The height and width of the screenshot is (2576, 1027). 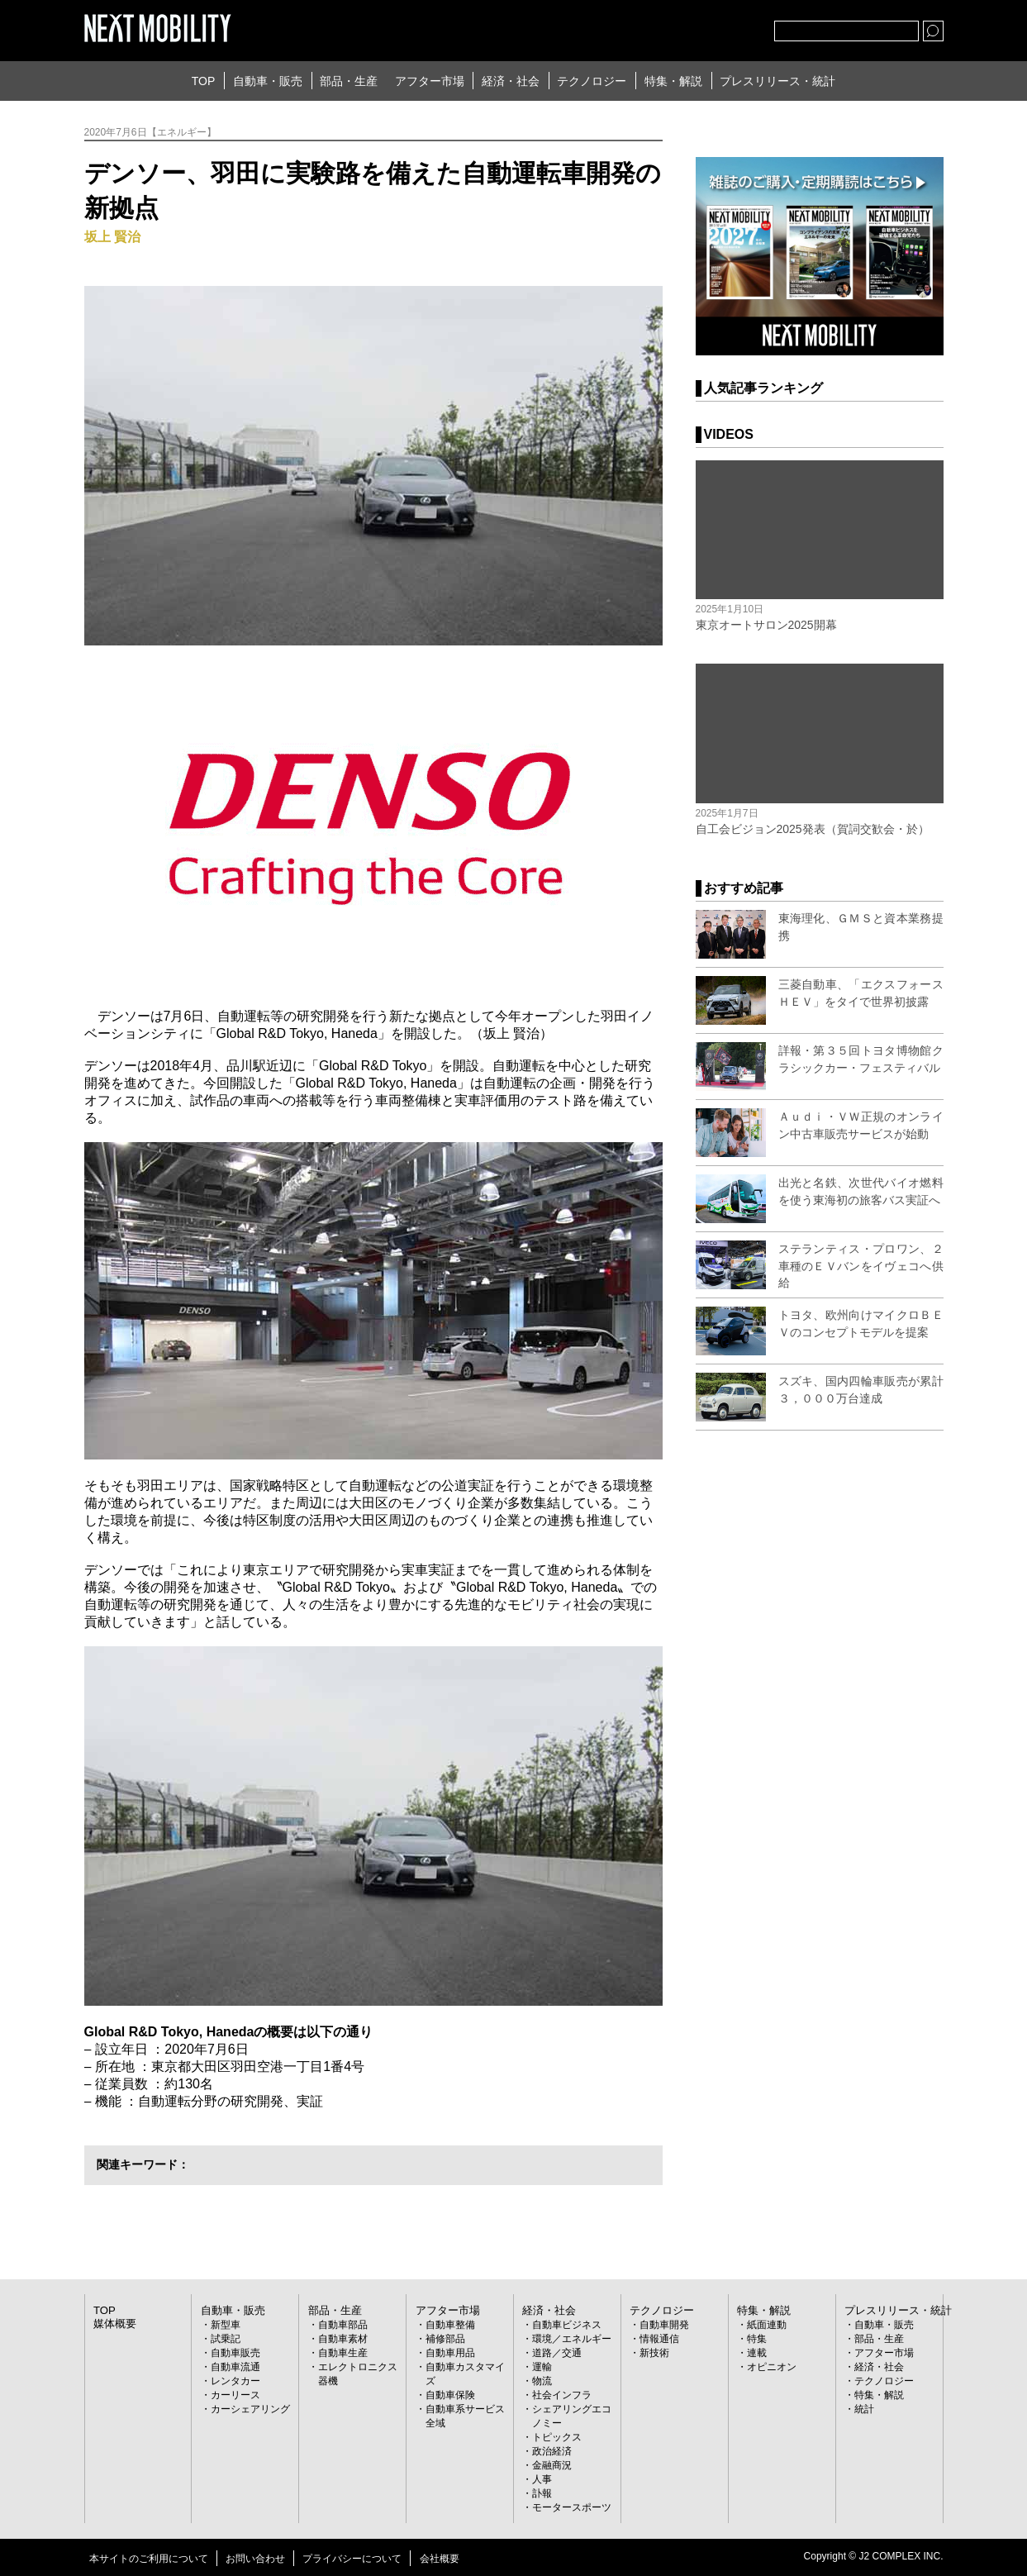 I want to click on 情報通信, so click(x=659, y=2338).